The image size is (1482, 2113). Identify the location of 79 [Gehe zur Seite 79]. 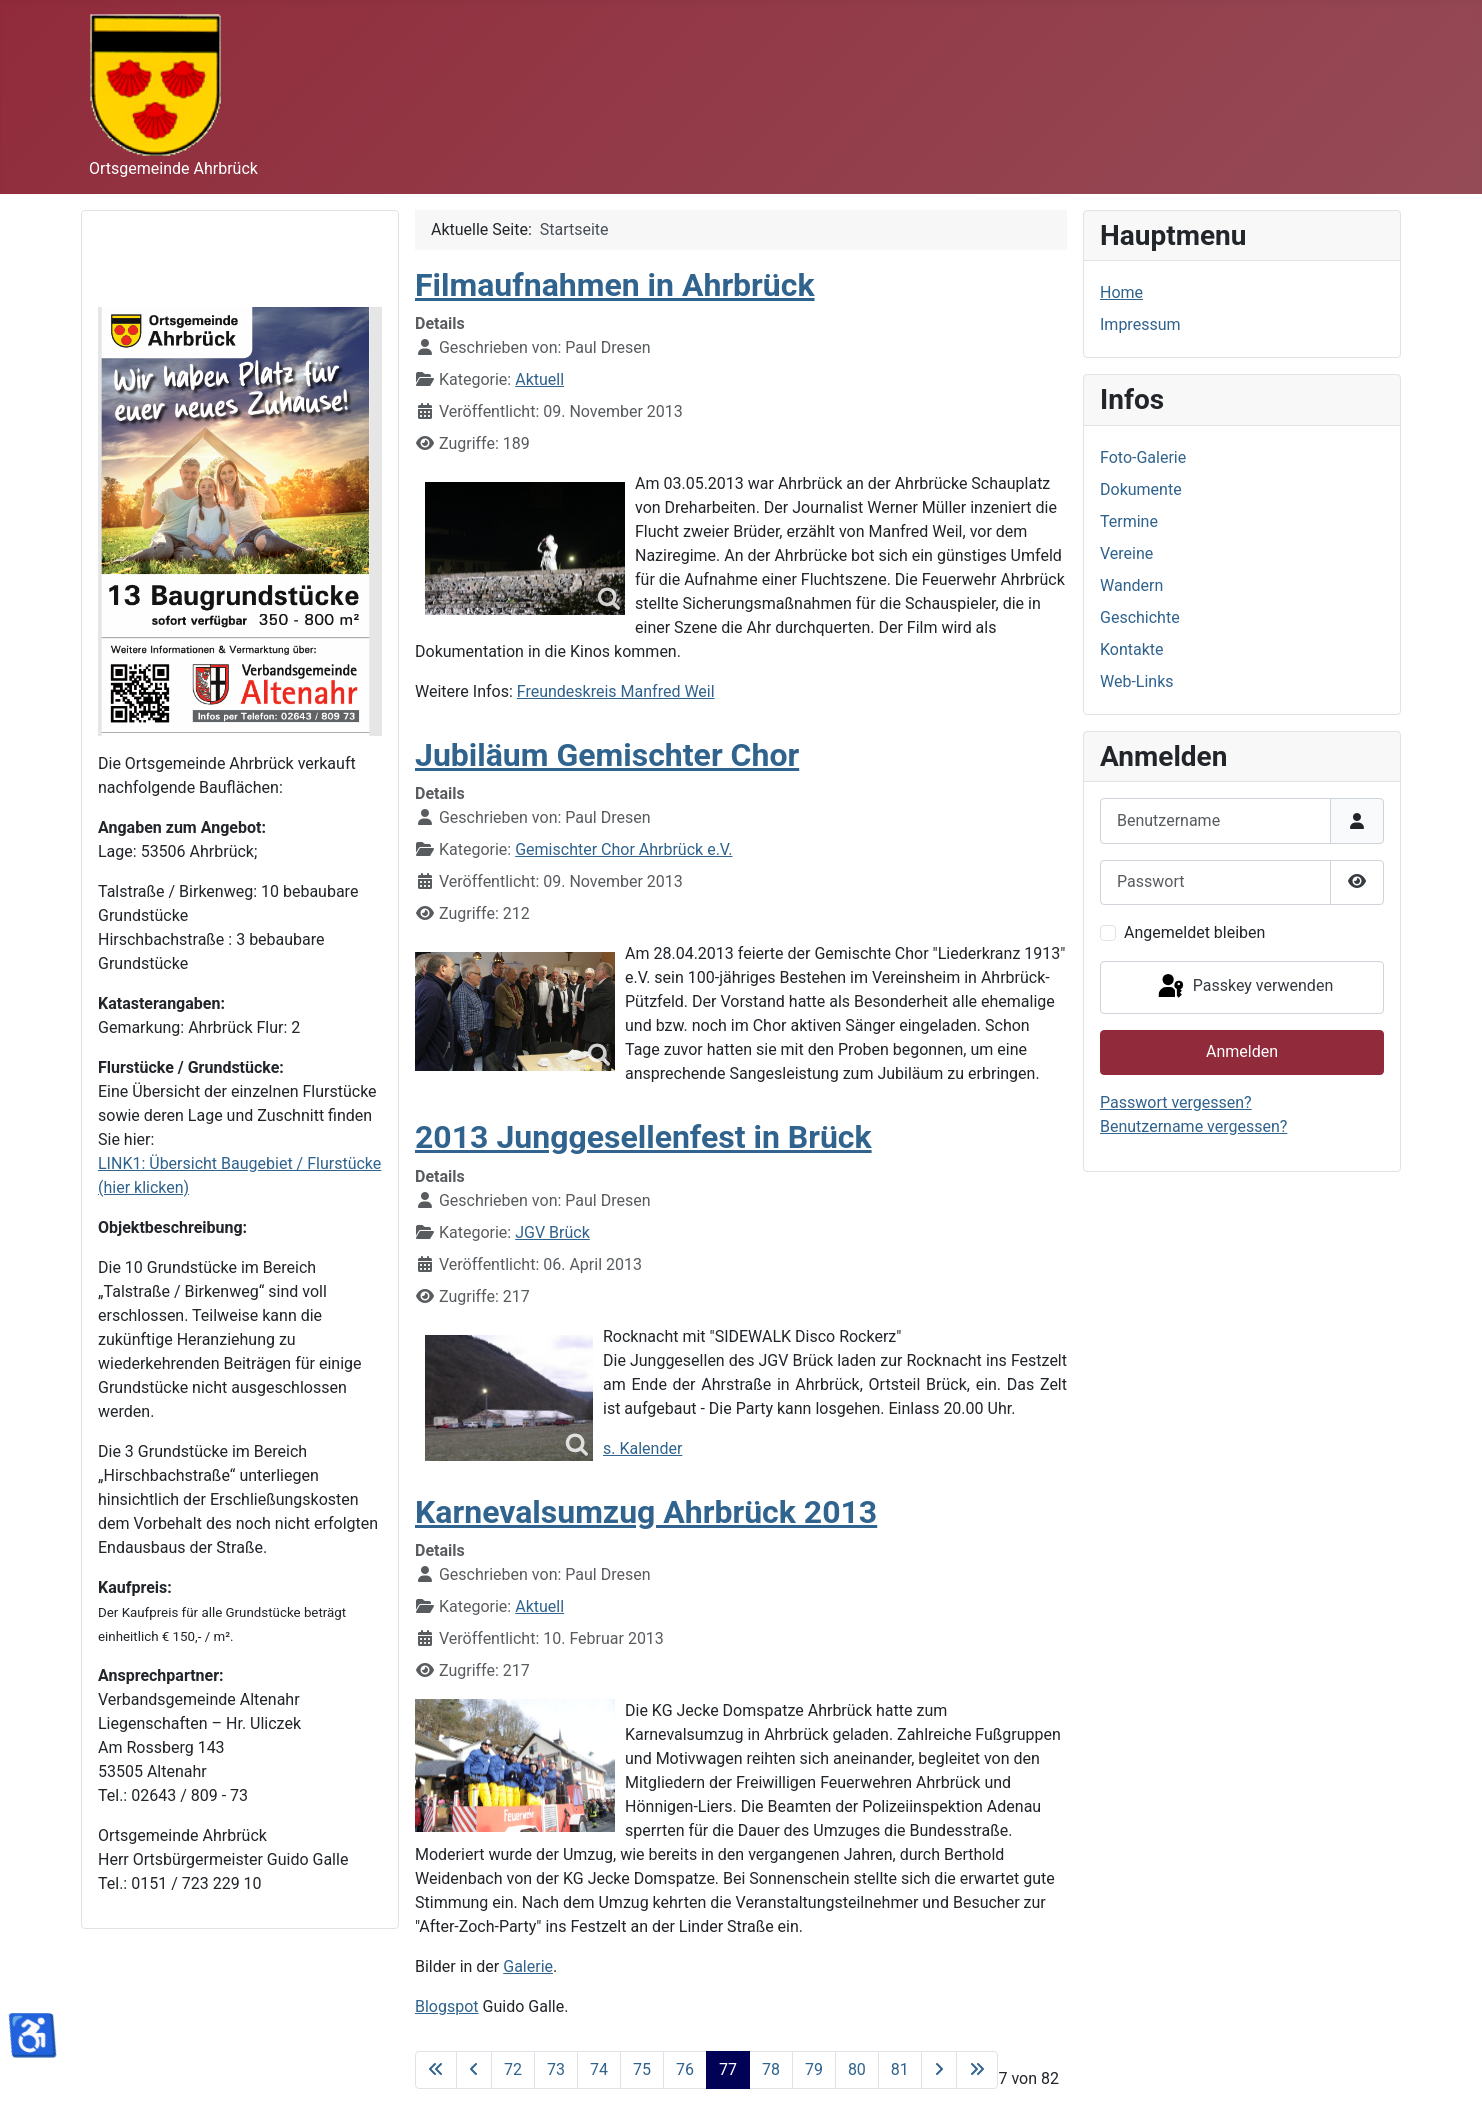
(814, 2069).